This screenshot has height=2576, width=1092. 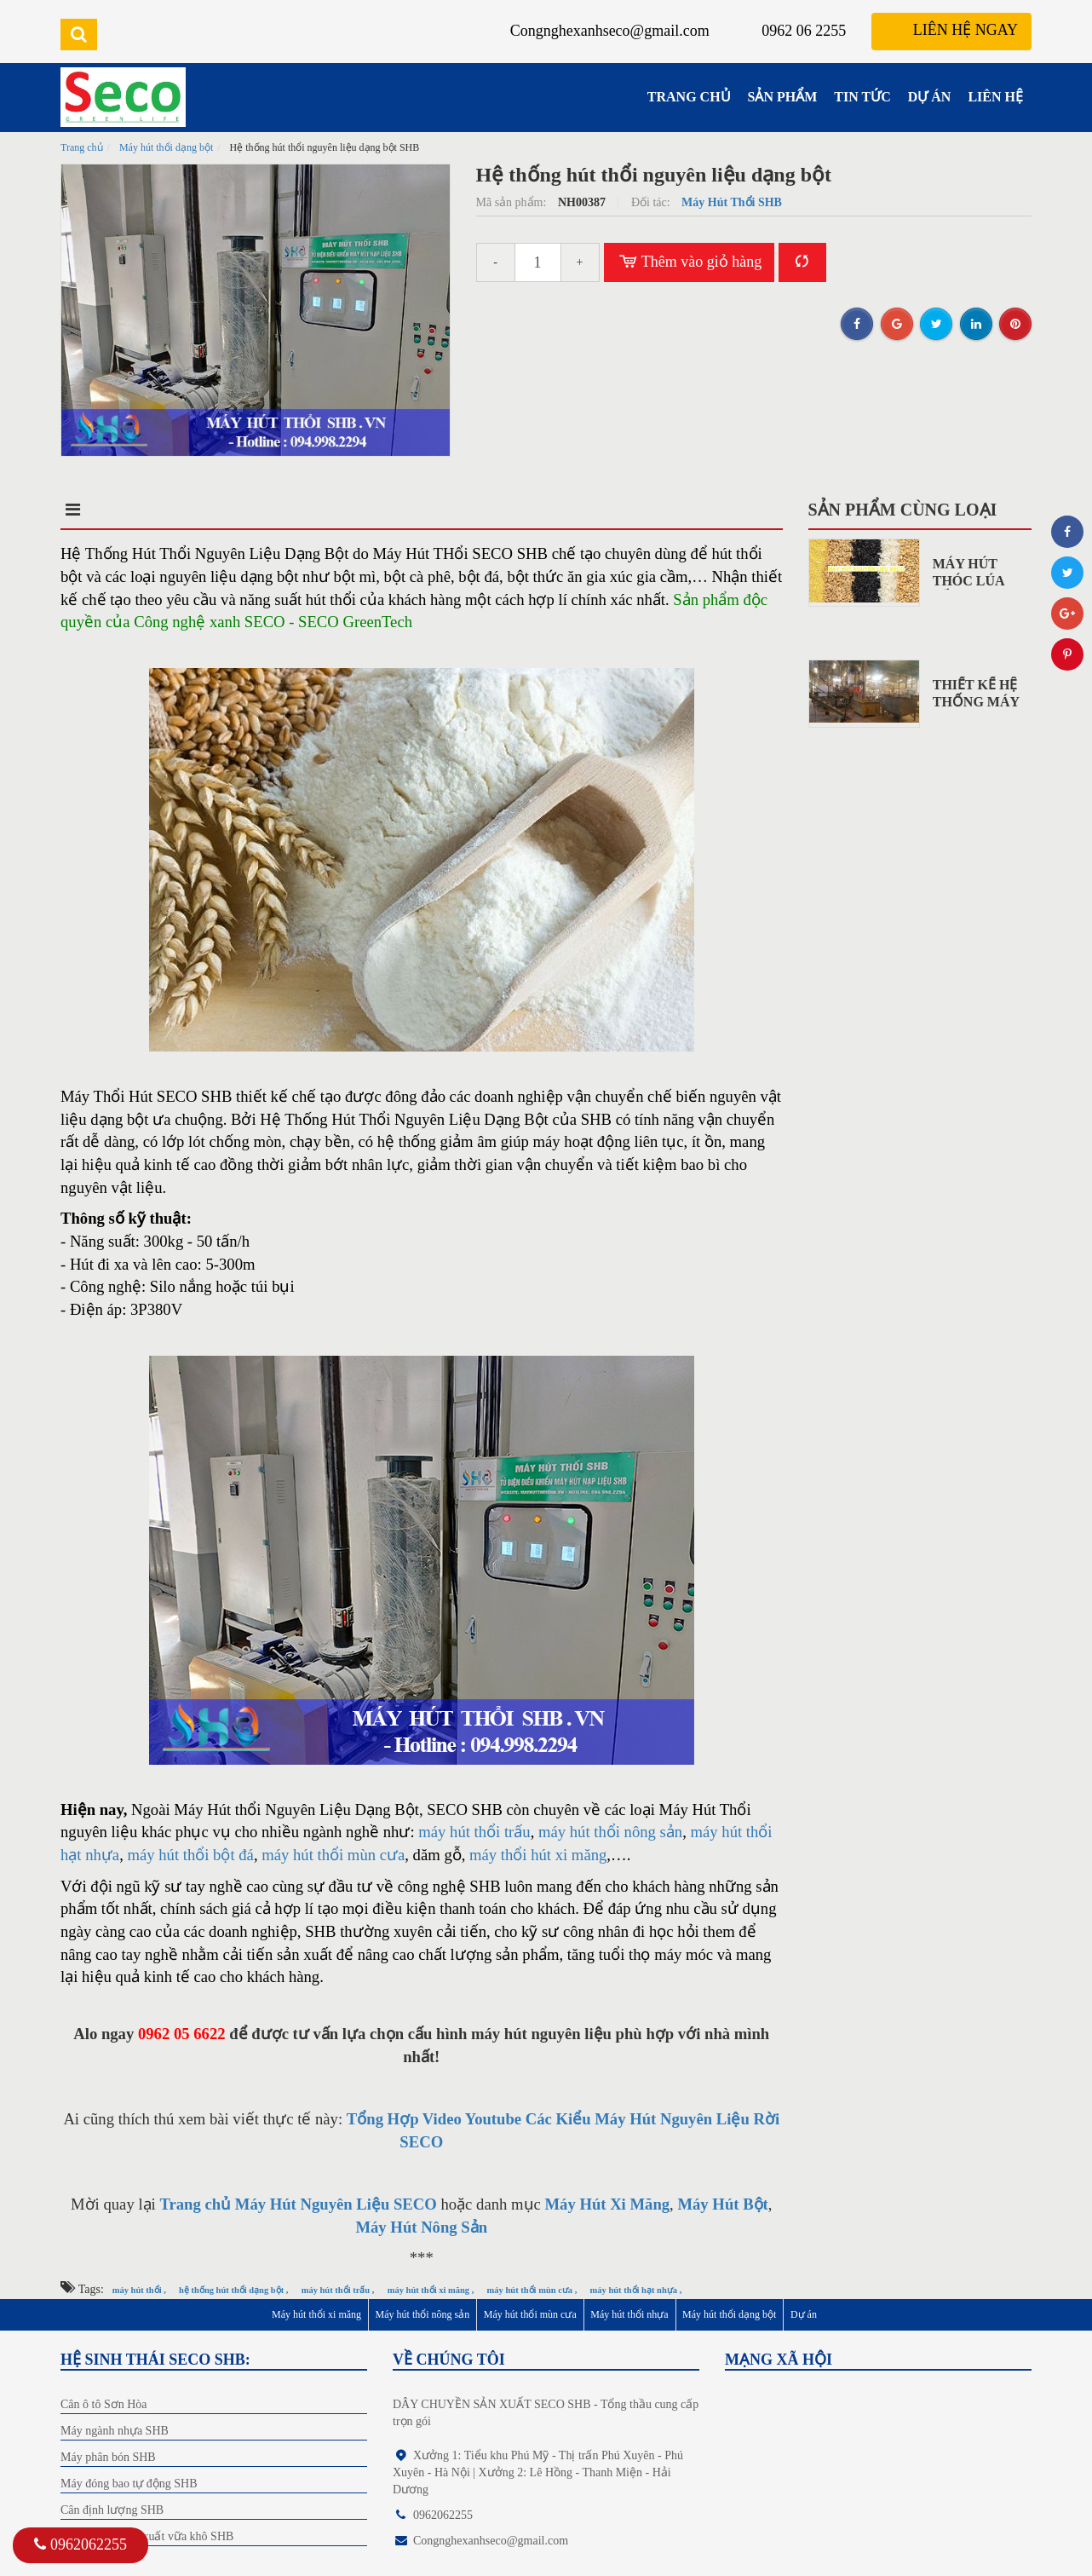 What do you see at coordinates (731, 202) in the screenshot?
I see `Máy Hút Thổi SHB` at bounding box center [731, 202].